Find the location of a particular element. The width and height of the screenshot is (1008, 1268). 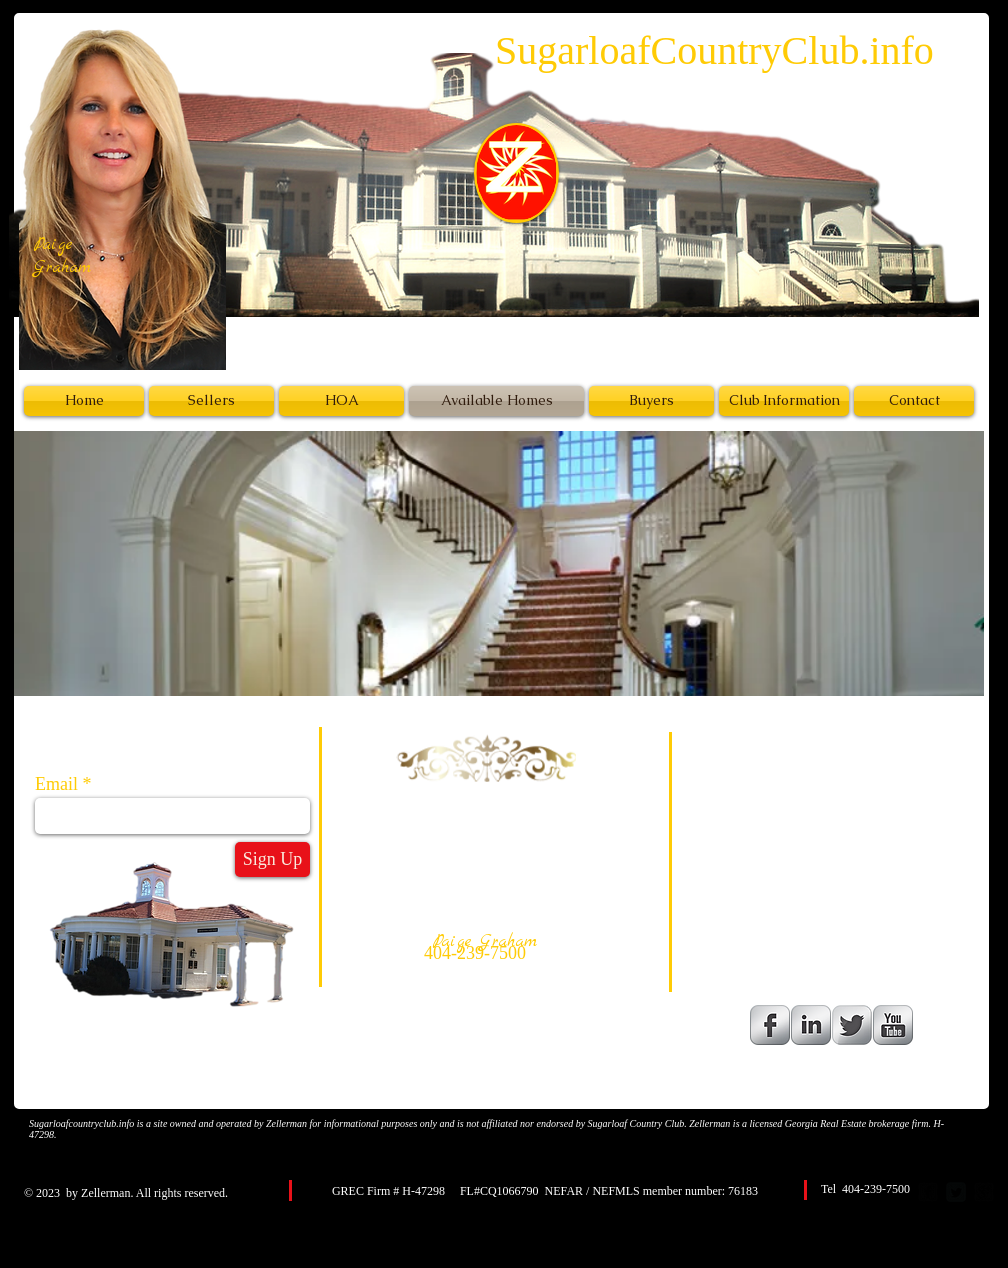

[Available Homes] is located at coordinates (496, 401).